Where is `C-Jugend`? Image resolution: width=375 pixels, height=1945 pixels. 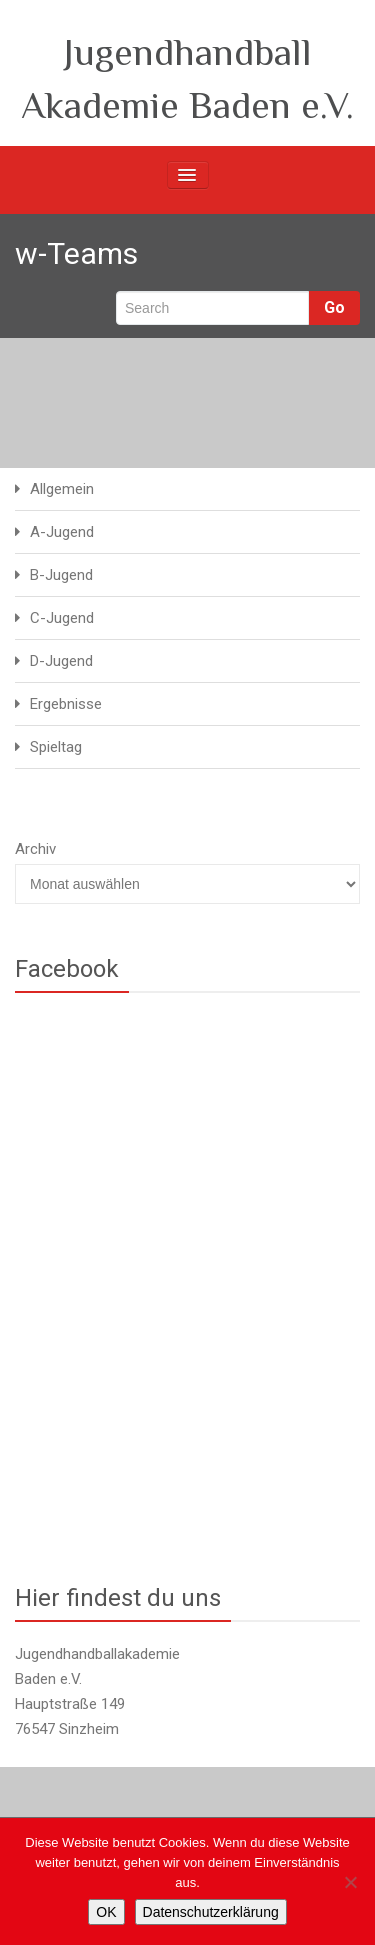
C-Jugend is located at coordinates (62, 618).